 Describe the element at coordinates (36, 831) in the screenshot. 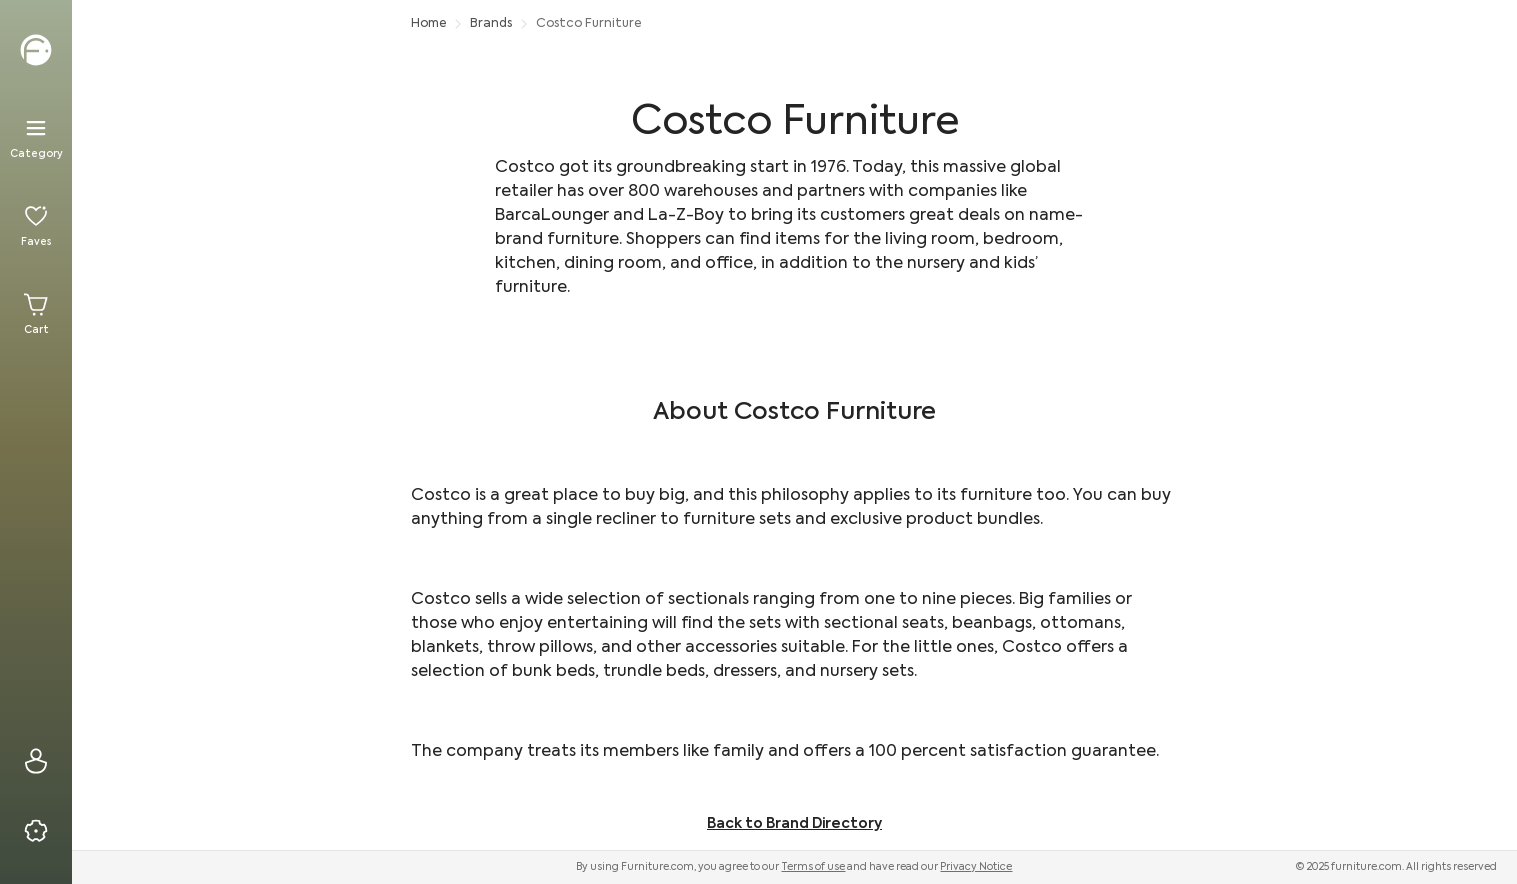

I see `[Privacy & Resources]` at that location.